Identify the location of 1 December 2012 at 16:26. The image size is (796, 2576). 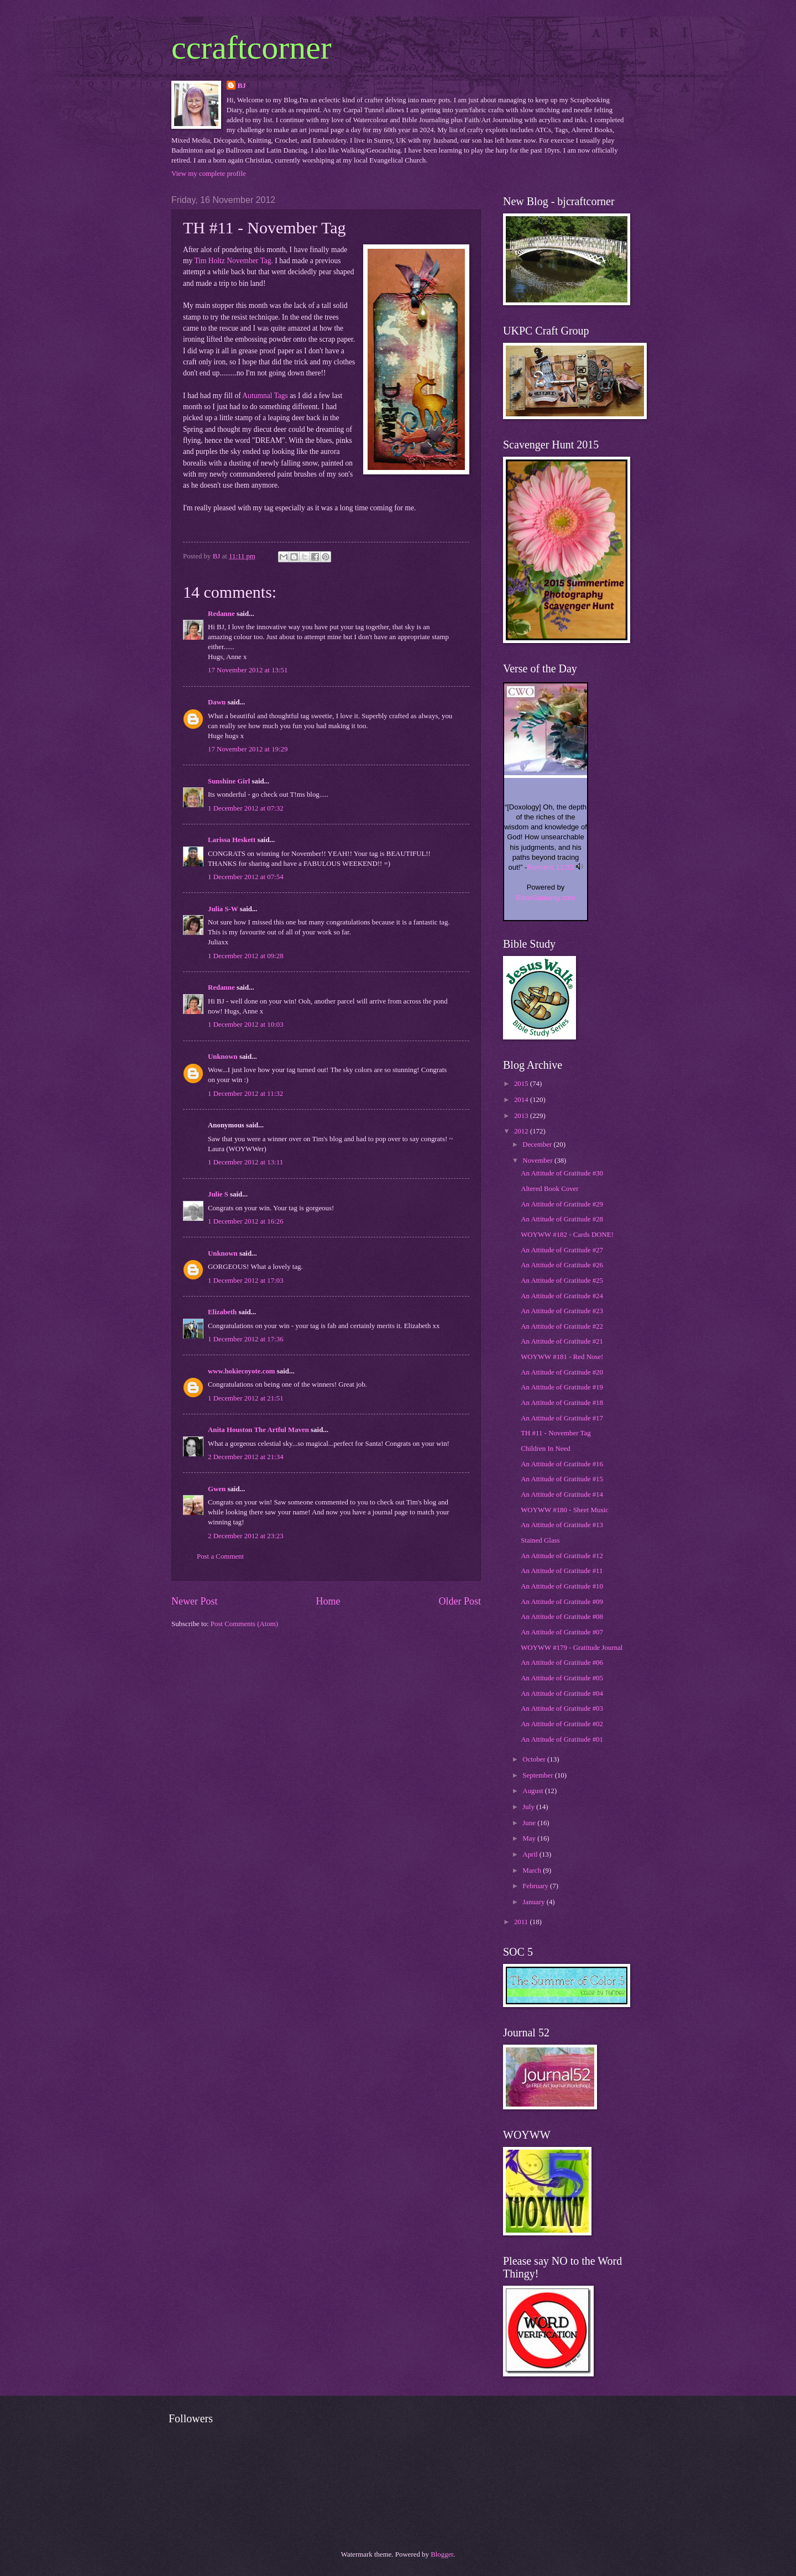
(246, 1221).